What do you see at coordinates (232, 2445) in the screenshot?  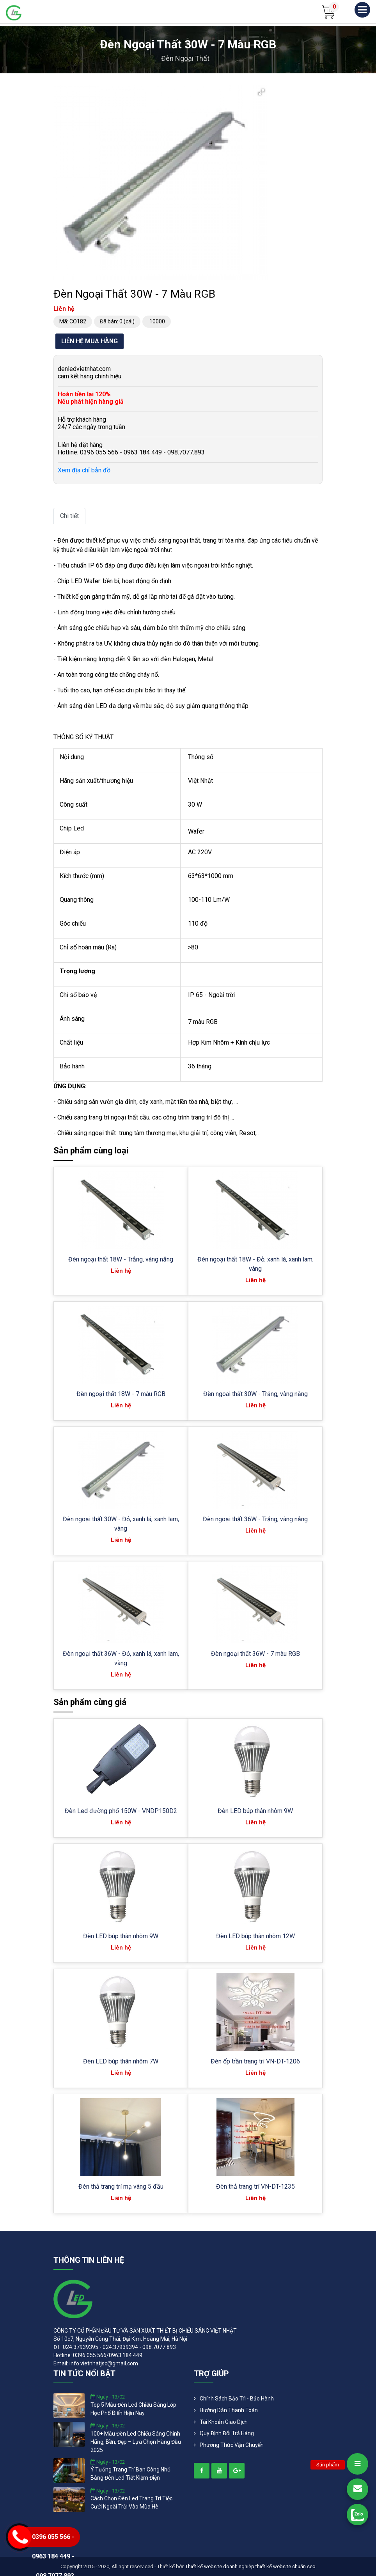 I see `Phương Thức Vận Chuyển` at bounding box center [232, 2445].